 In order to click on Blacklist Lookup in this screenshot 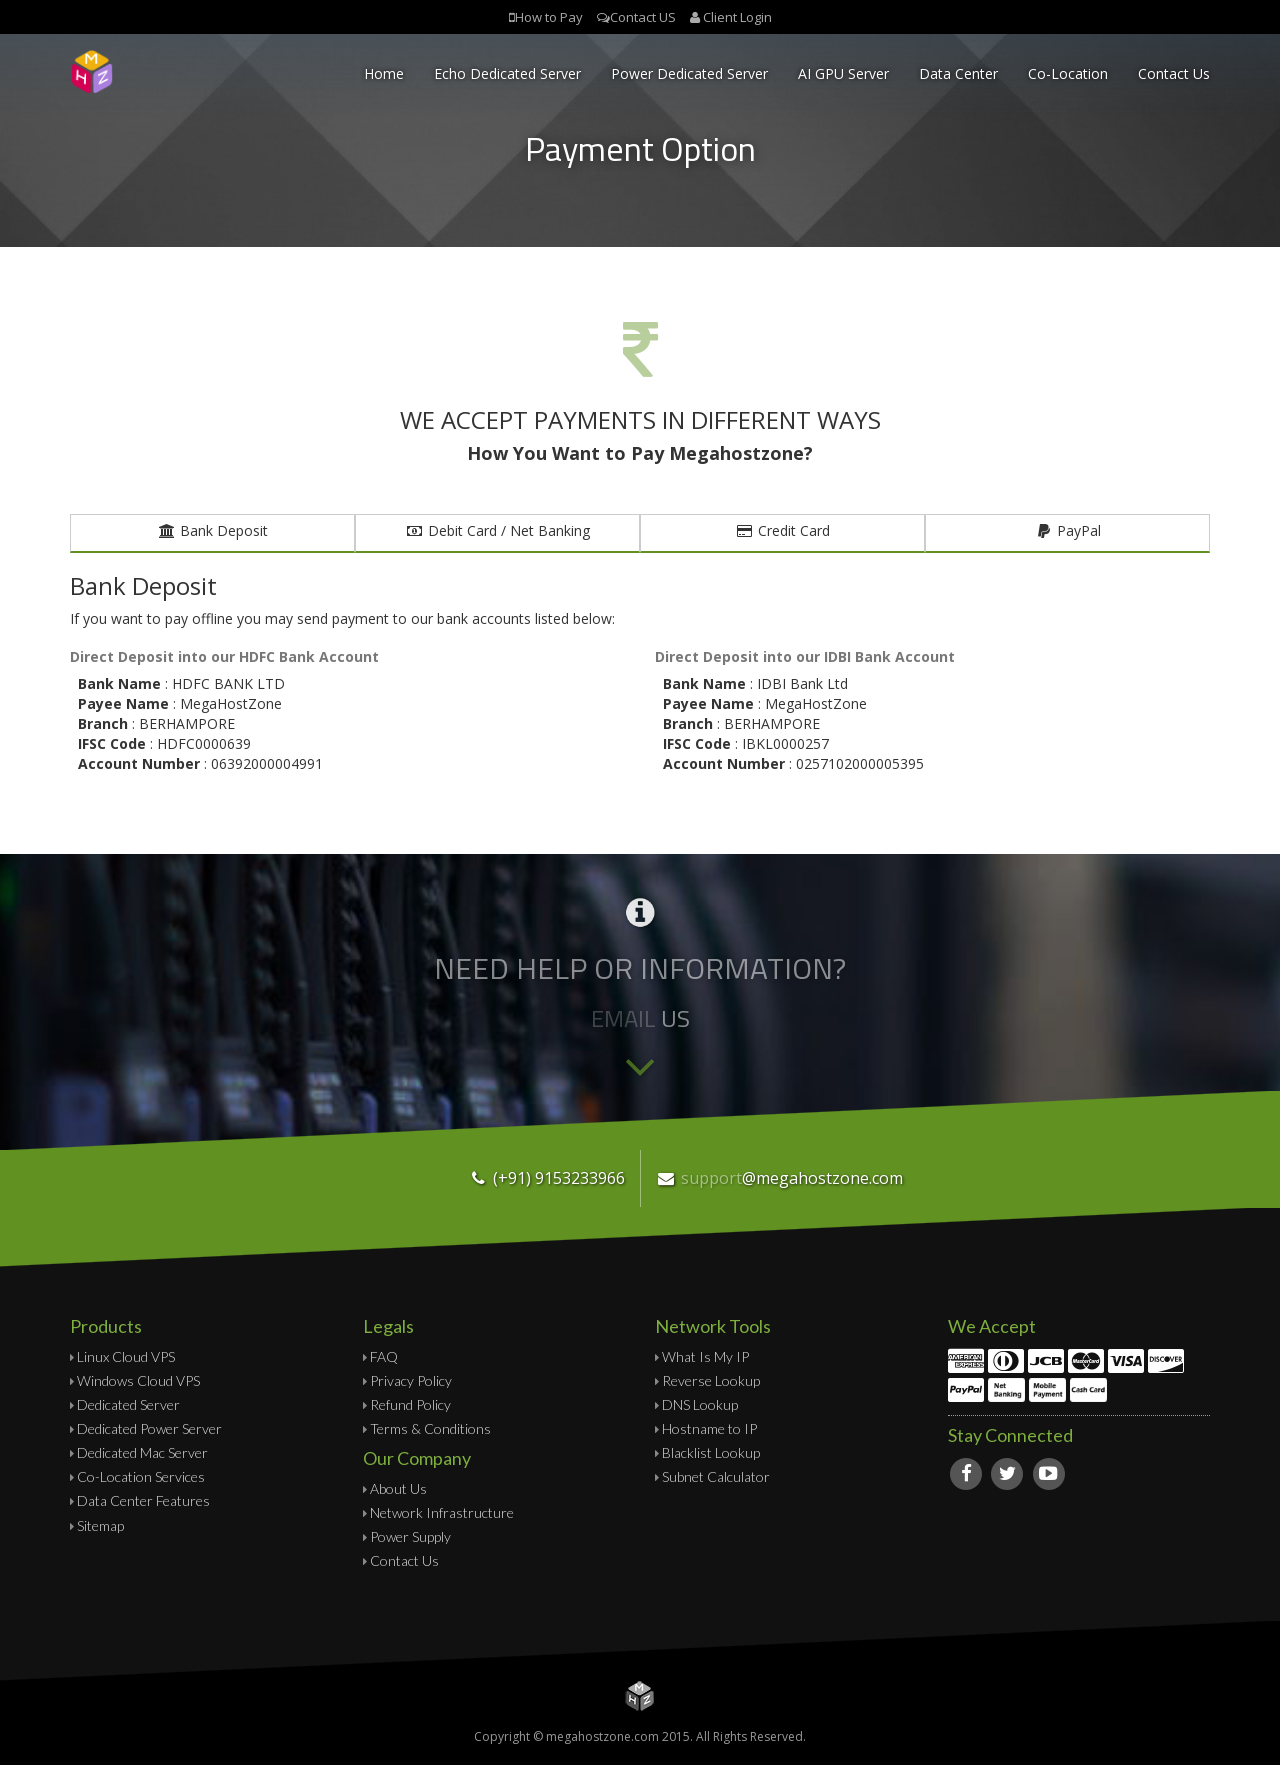, I will do `click(711, 1452)`.